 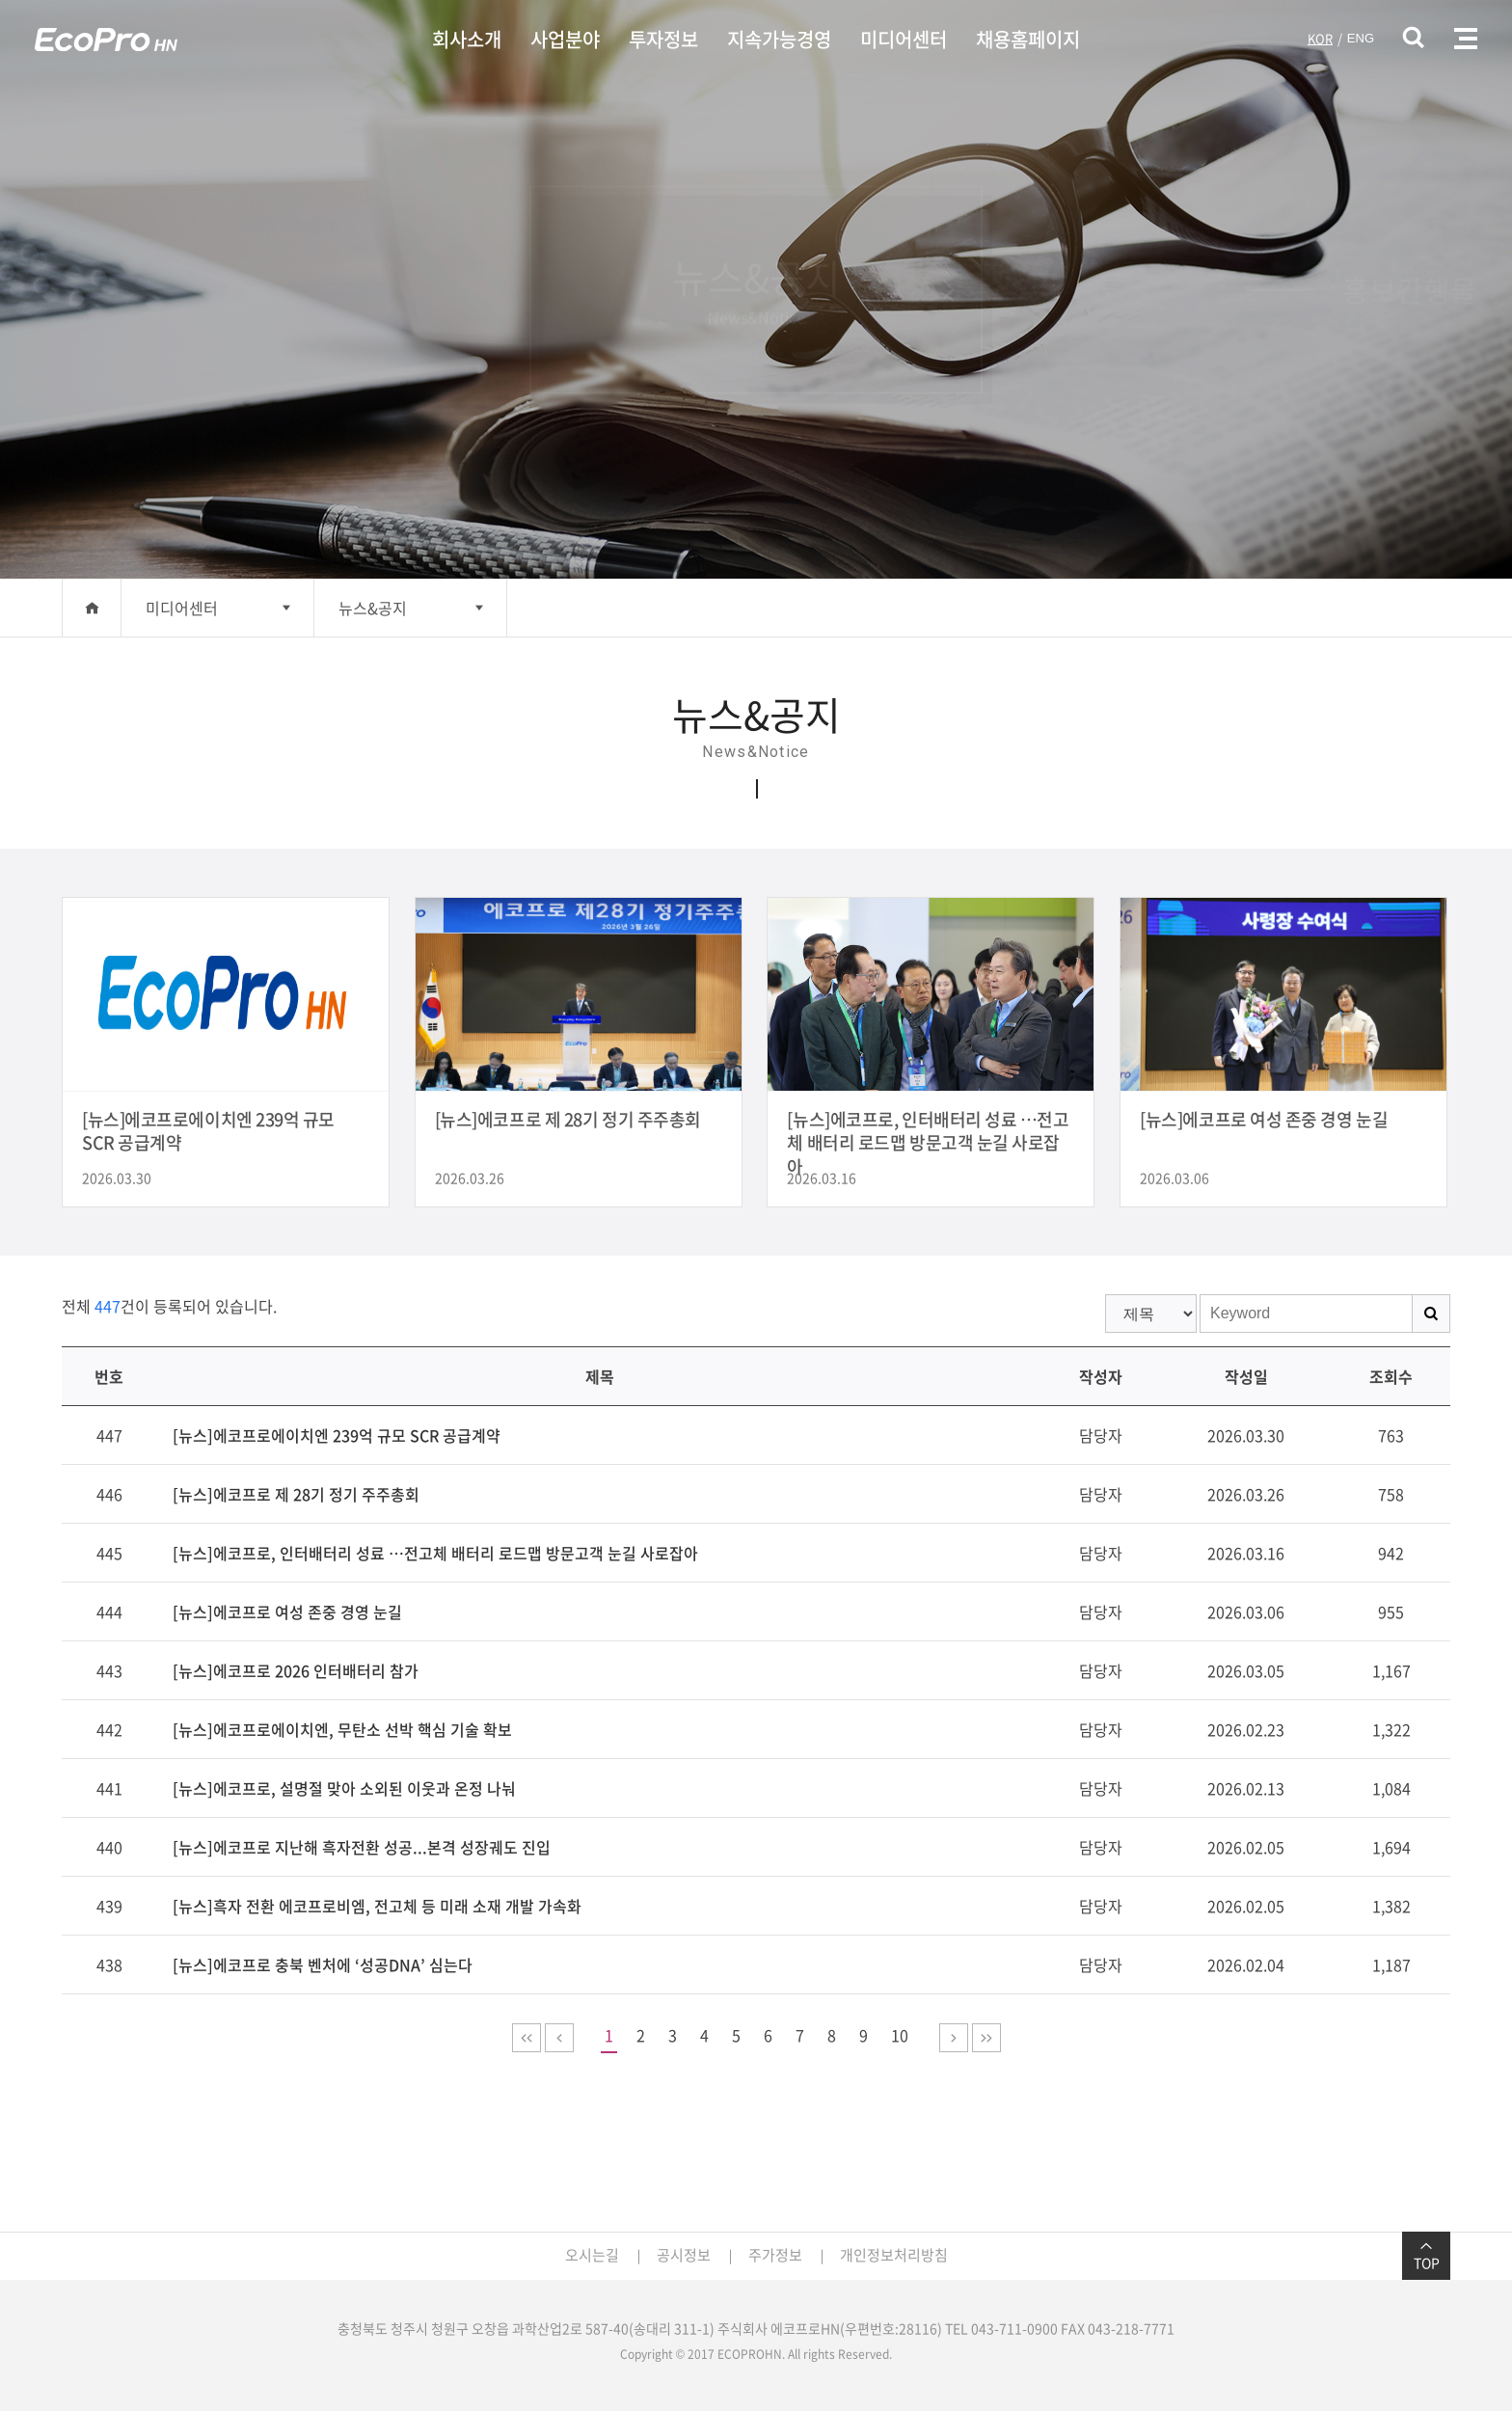 I want to click on 주가정보, so click(x=775, y=2254).